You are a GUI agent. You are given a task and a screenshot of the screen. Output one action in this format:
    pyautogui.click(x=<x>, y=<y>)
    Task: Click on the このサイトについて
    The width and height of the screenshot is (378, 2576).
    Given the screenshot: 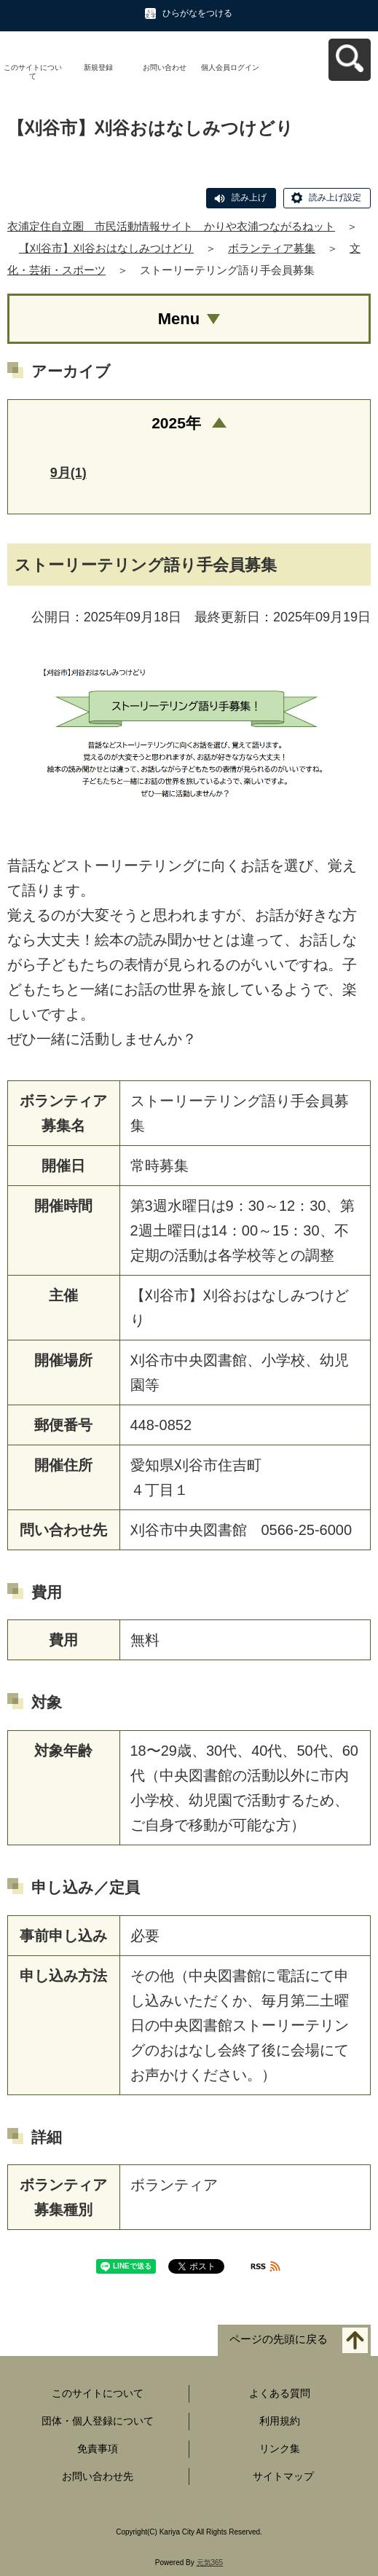 What is the action you would take?
    pyautogui.click(x=33, y=71)
    